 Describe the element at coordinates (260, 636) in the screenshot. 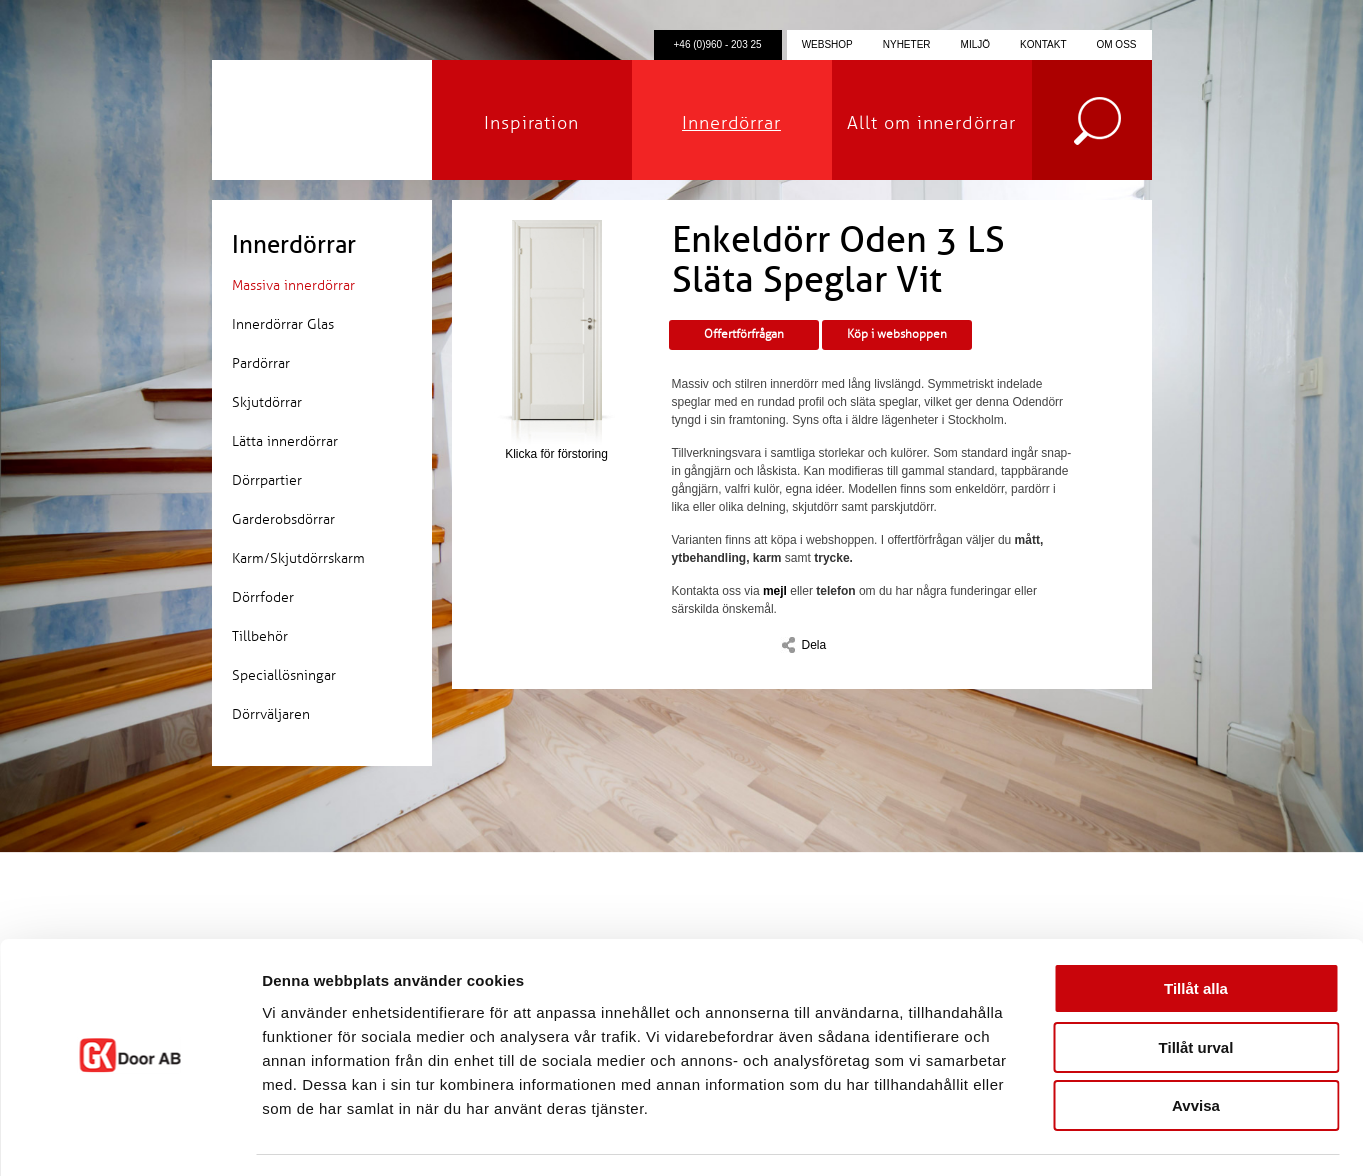

I see `Tillbehör` at that location.